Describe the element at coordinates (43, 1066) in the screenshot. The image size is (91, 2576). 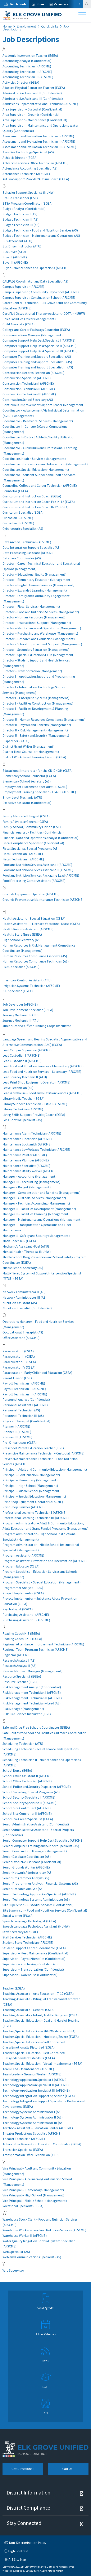
I see `Lead Food and Nutrition Services – Elementary (AFSCME)` at that location.